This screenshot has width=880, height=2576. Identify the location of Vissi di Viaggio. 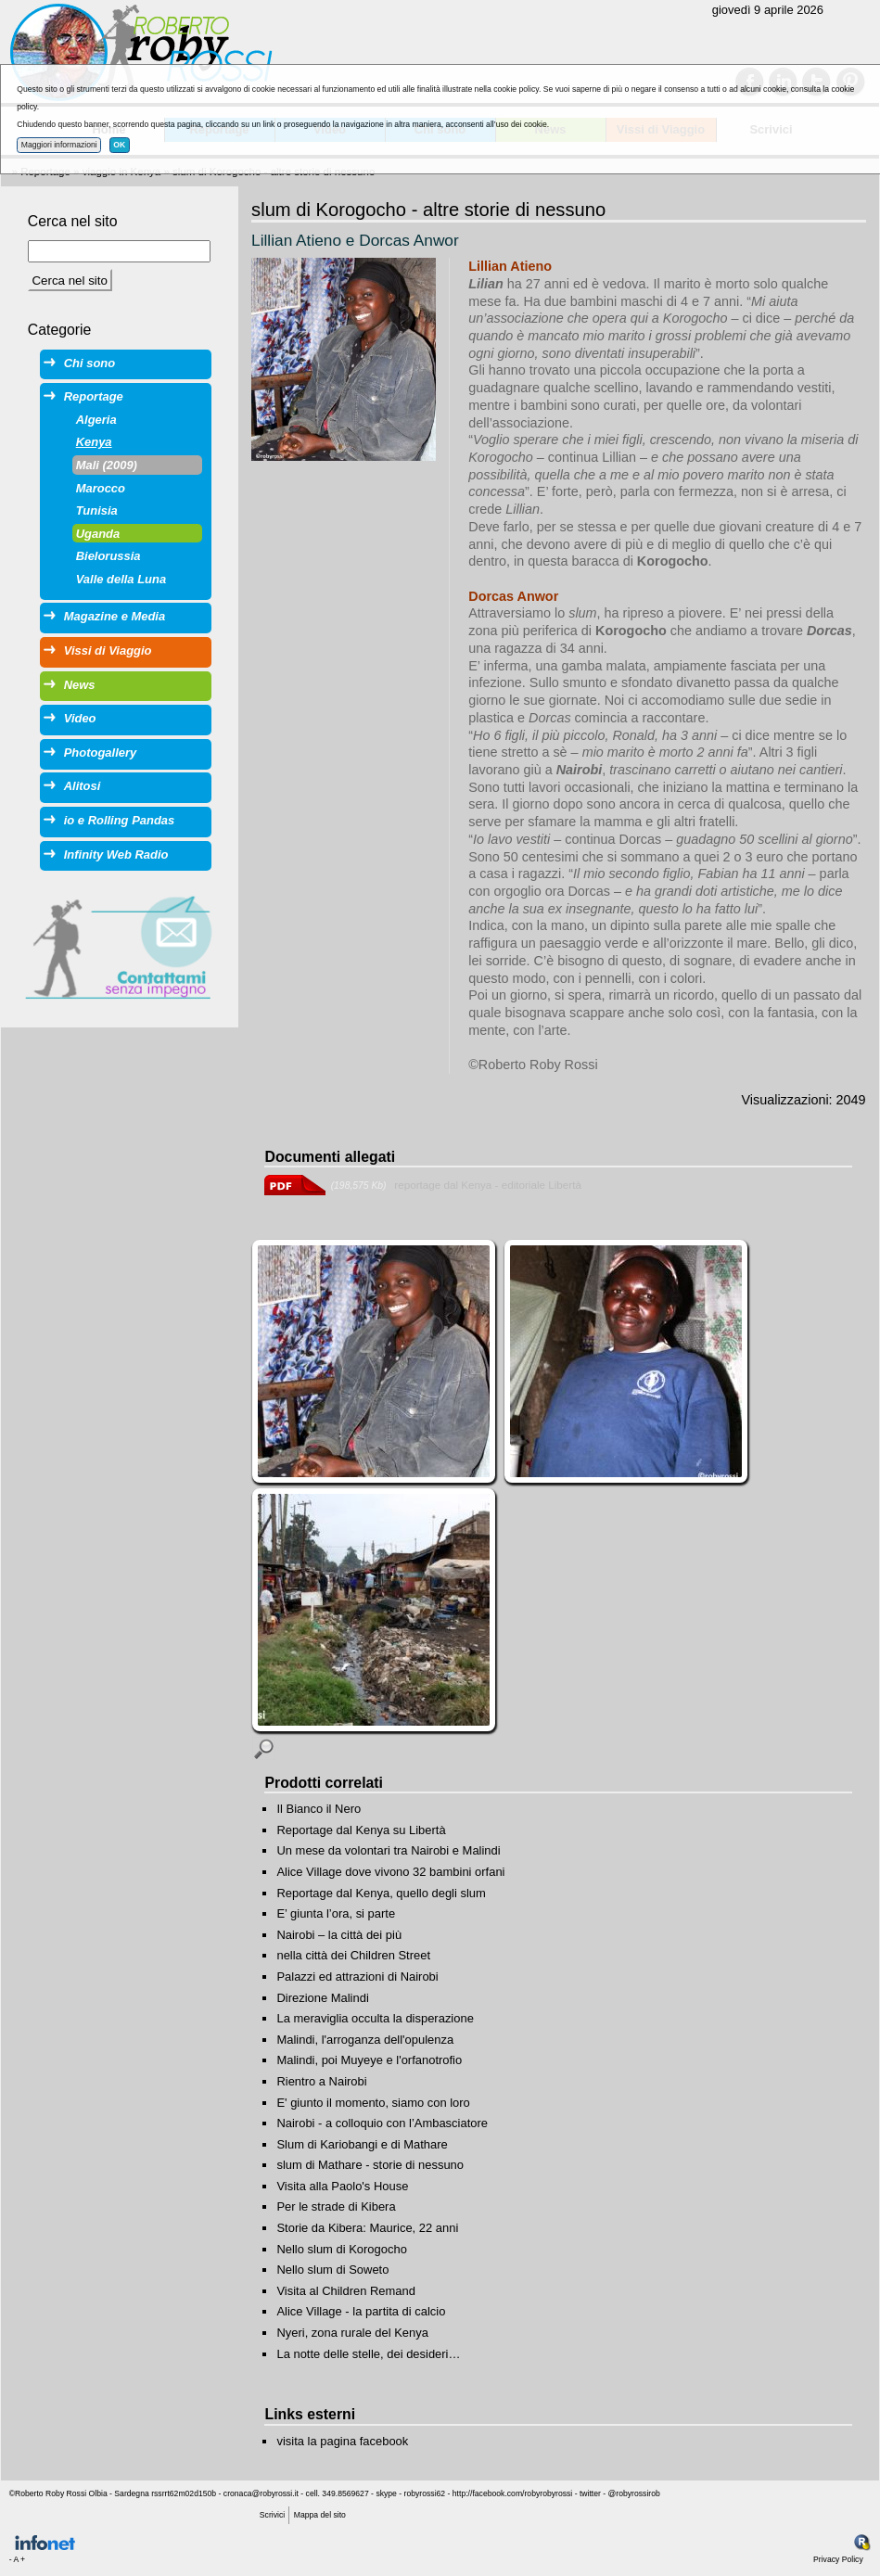
(108, 650).